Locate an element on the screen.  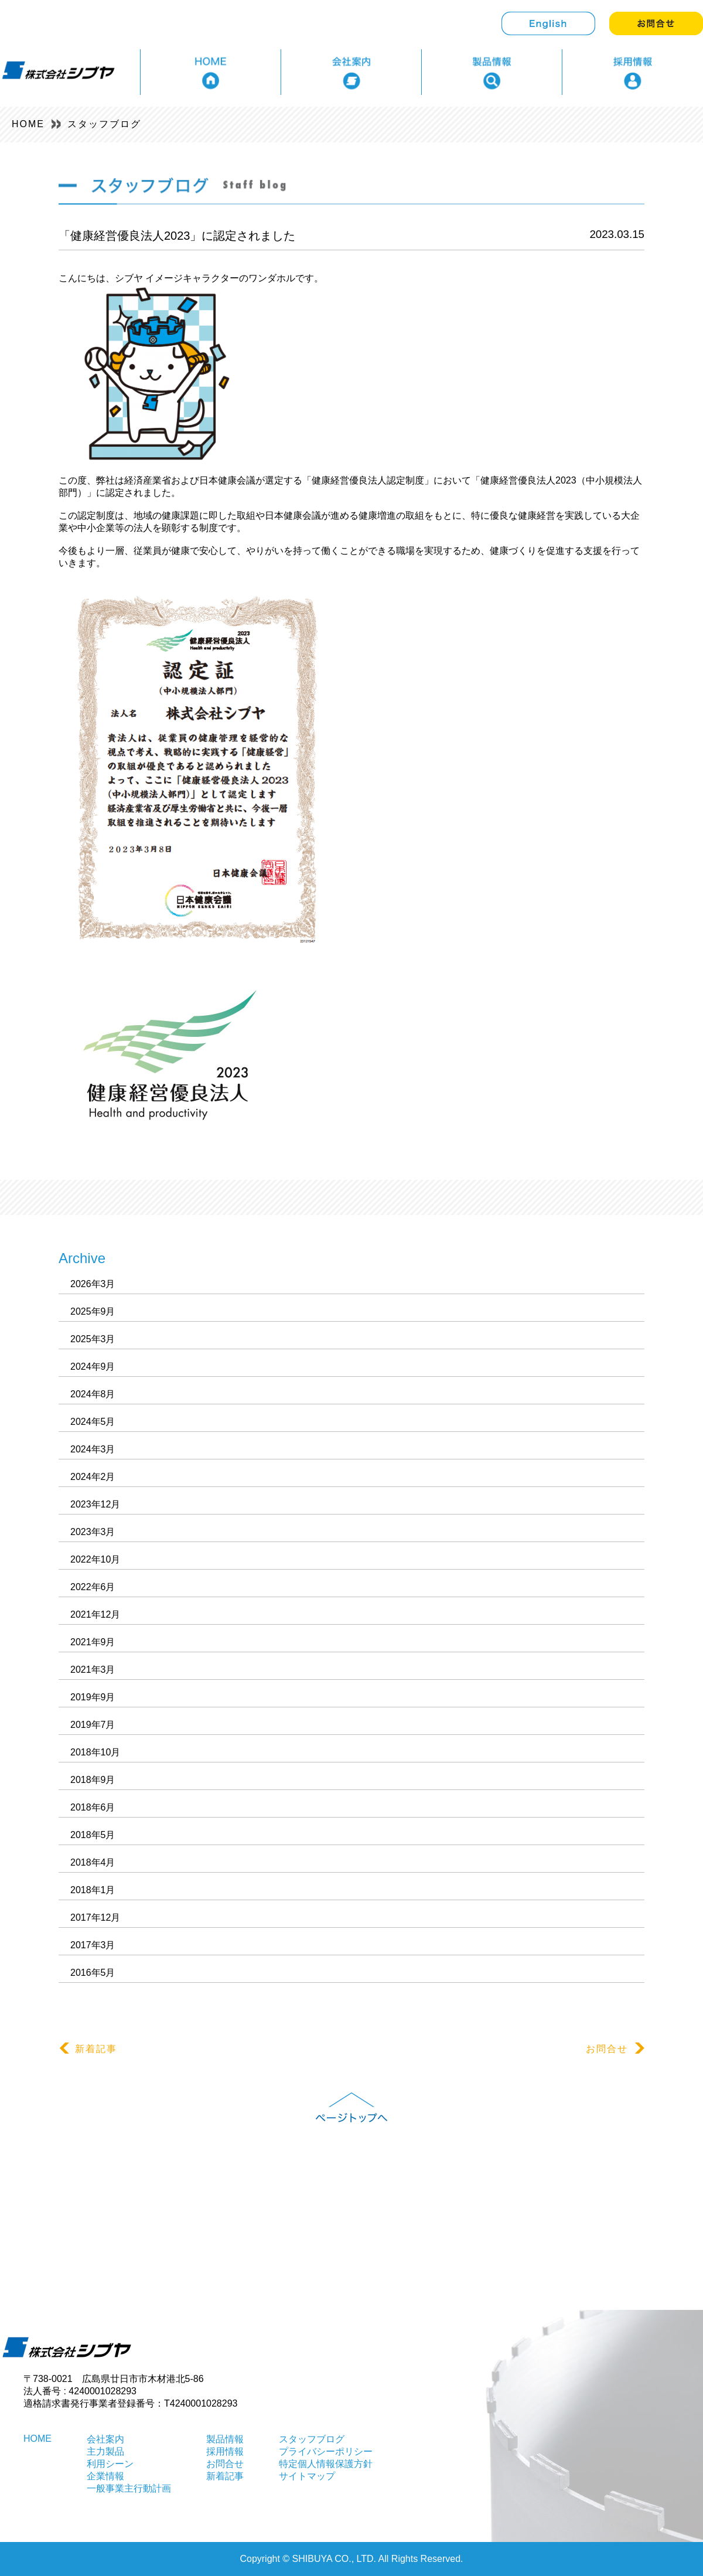
2018年9月 is located at coordinates (92, 1780).